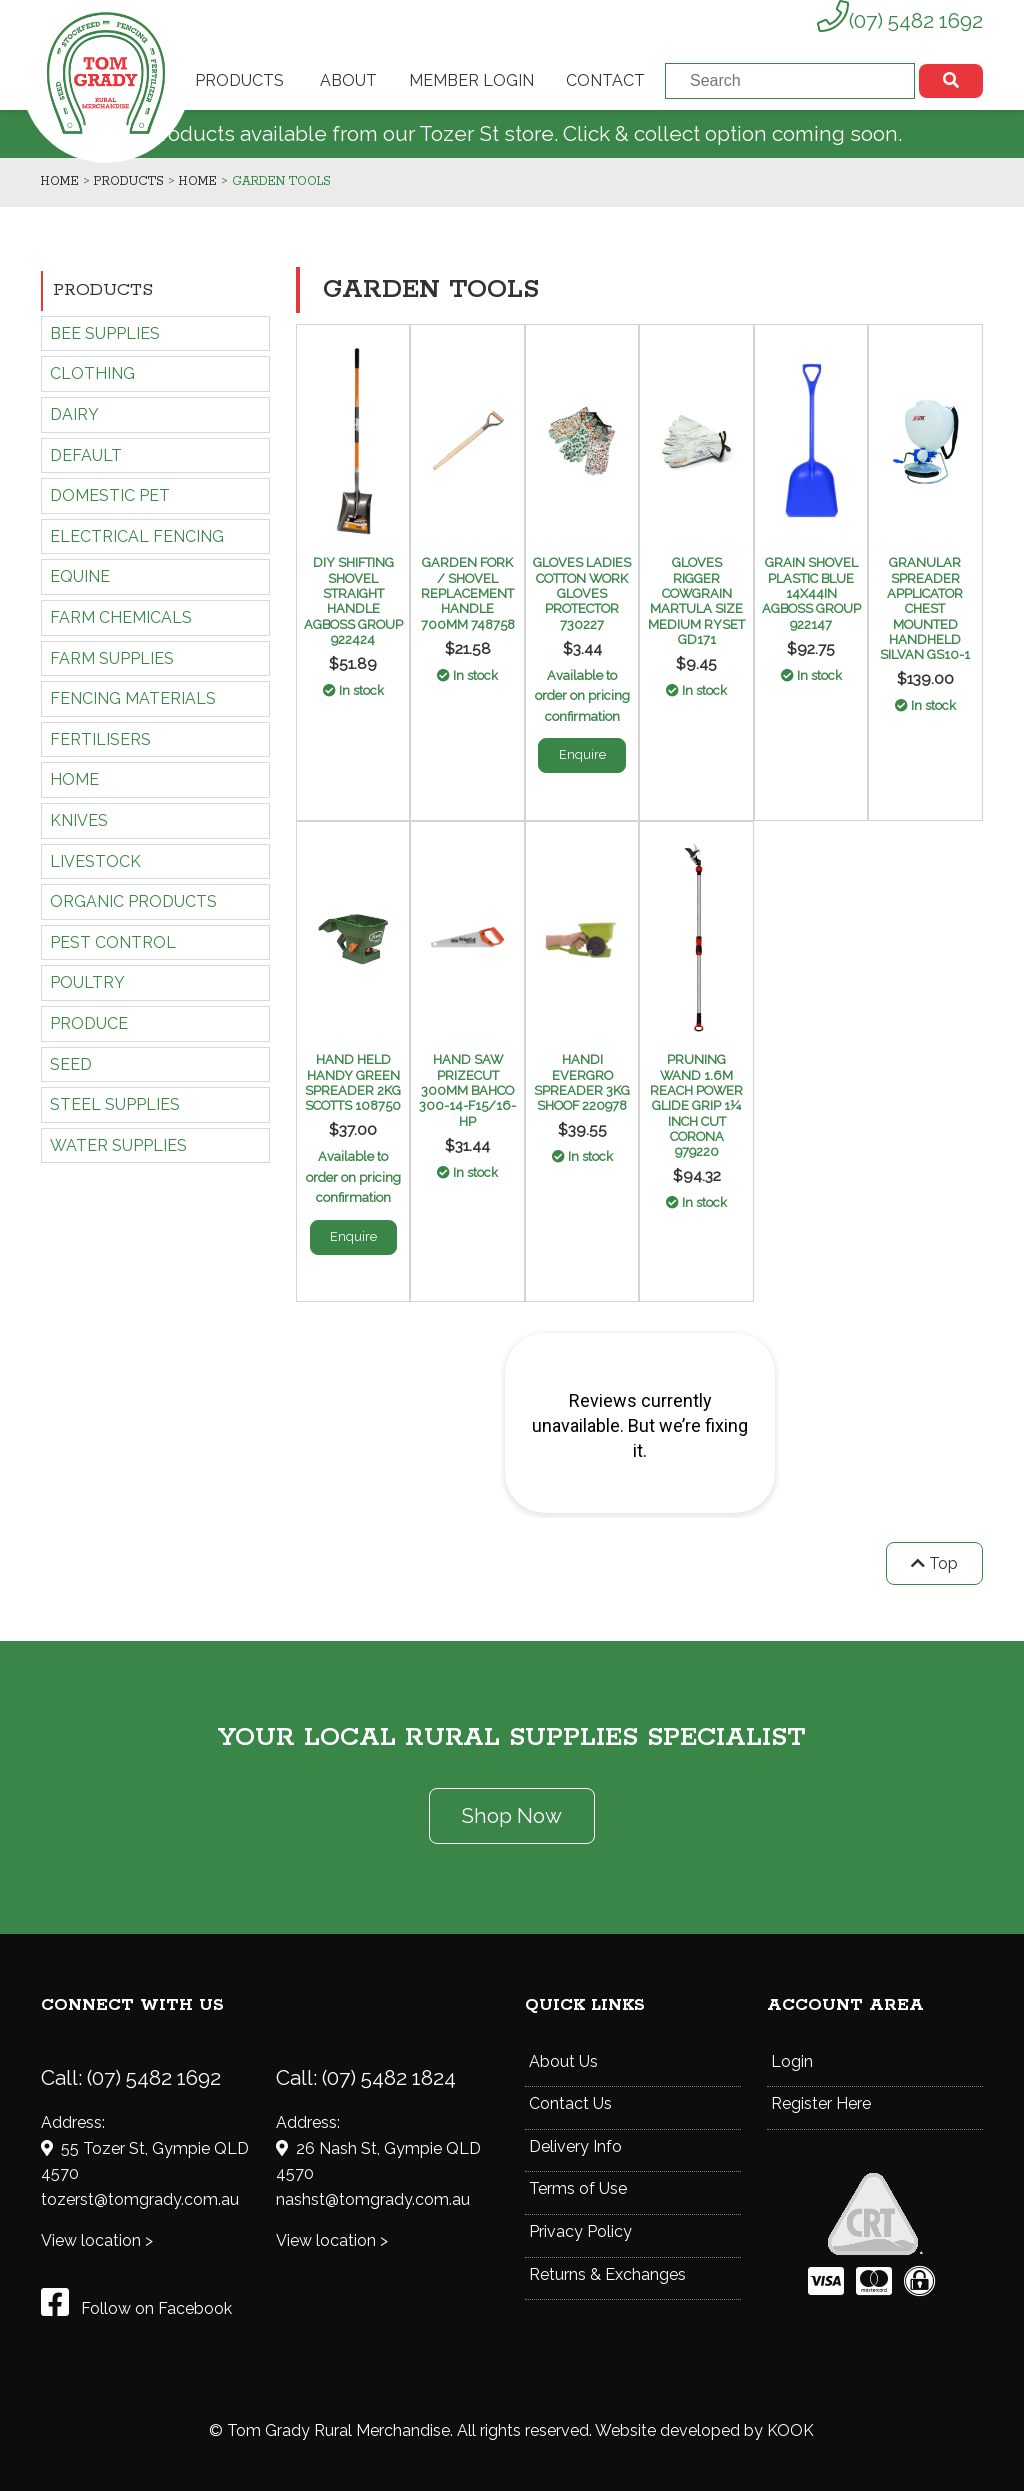  What do you see at coordinates (140, 2199) in the screenshot?
I see `tozerst@tomgrady.com.au` at bounding box center [140, 2199].